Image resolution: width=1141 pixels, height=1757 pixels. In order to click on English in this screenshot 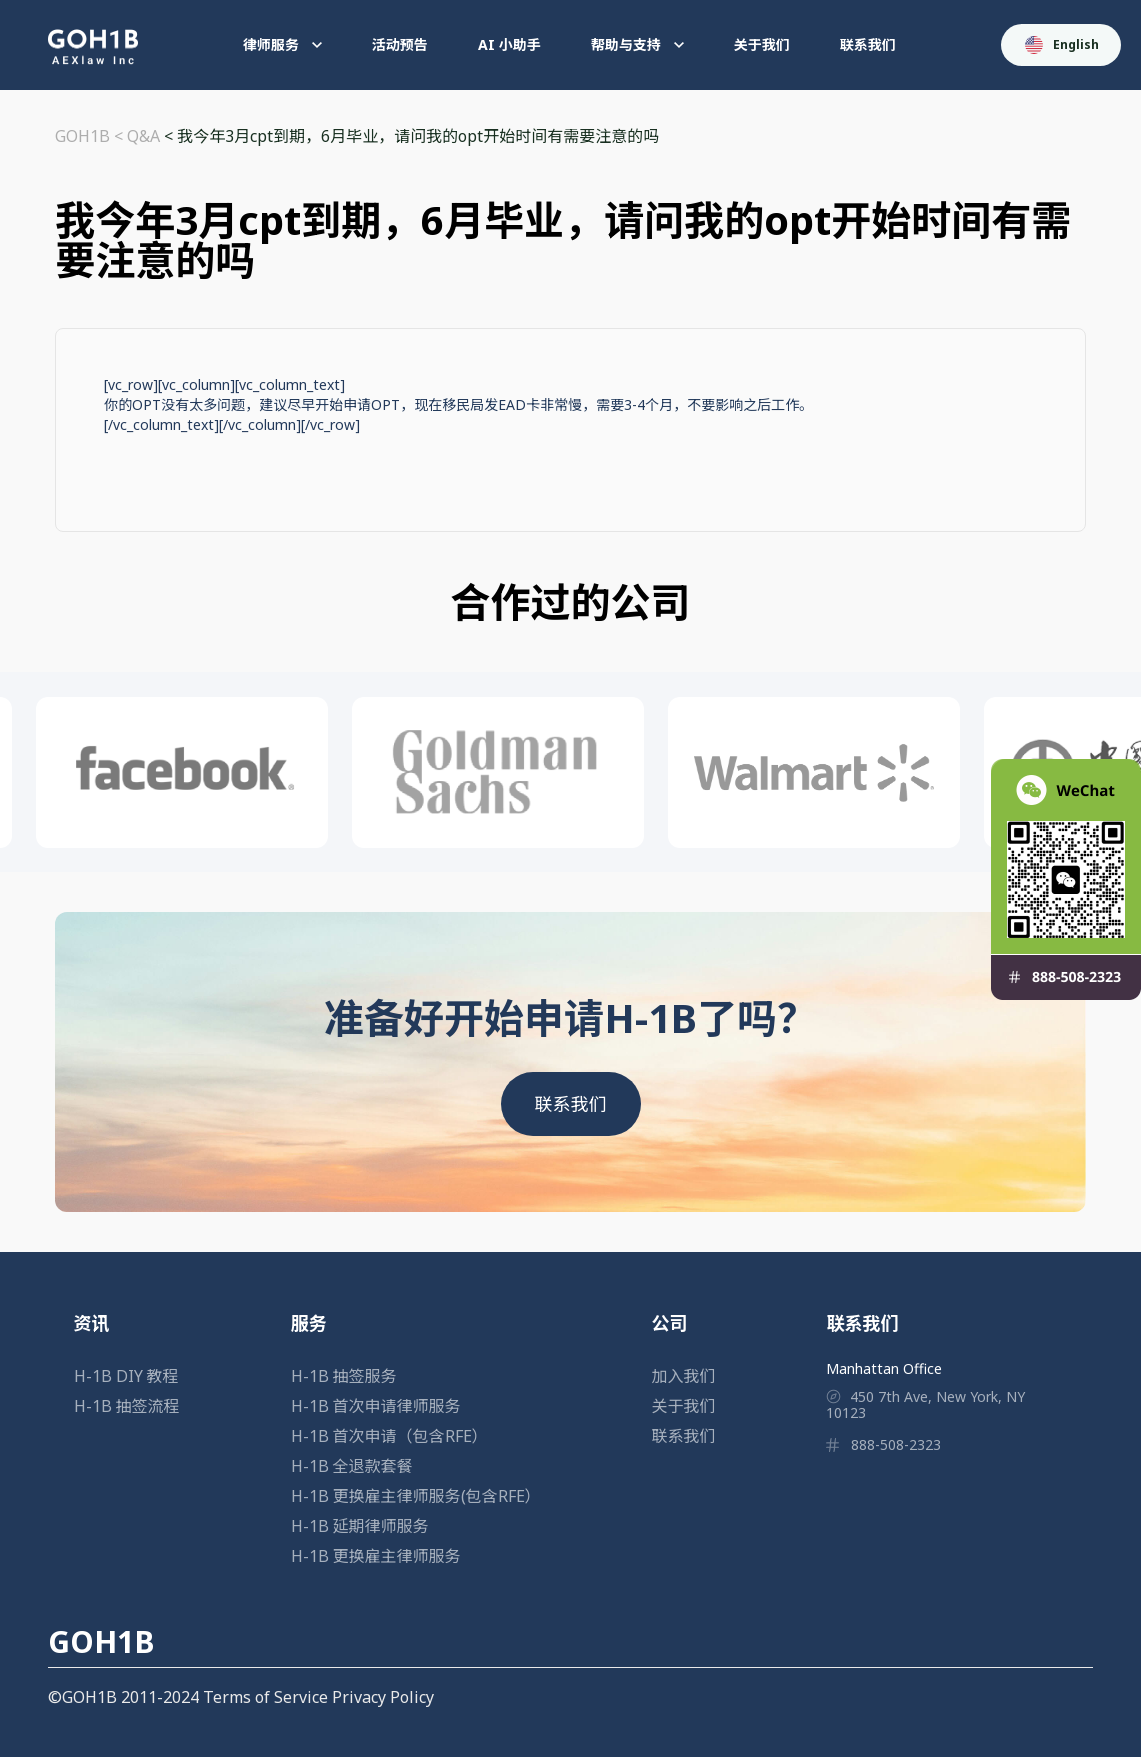, I will do `click(1062, 45)`.